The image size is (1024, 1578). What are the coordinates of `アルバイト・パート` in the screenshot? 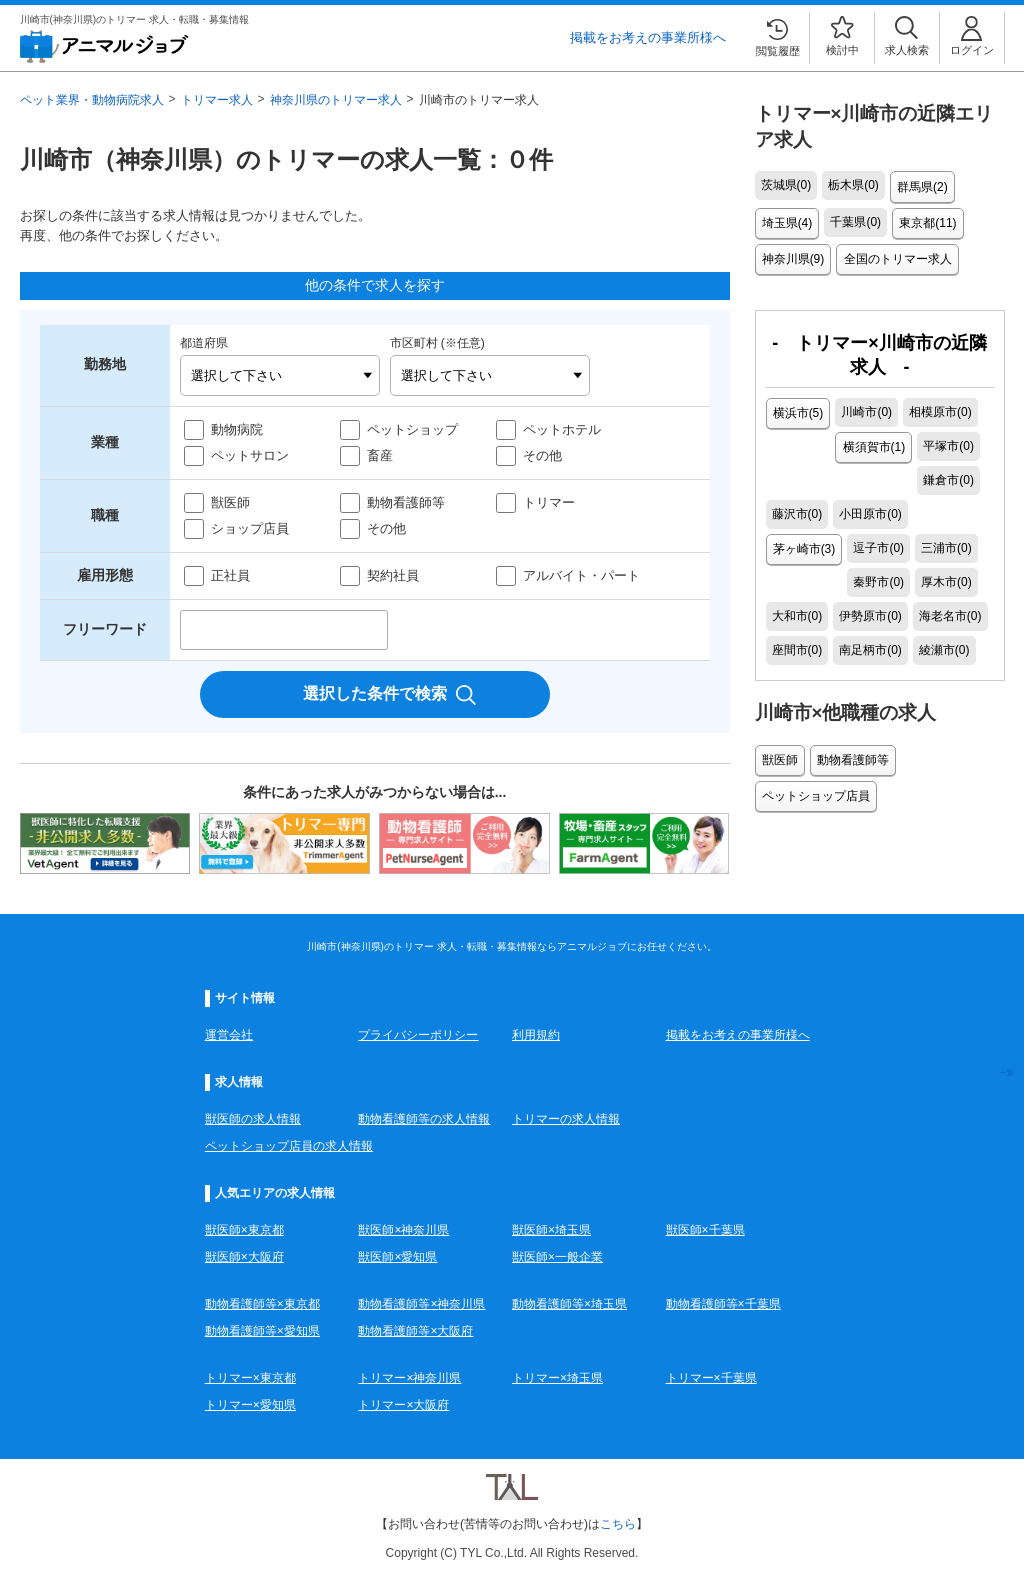 It's located at (581, 575).